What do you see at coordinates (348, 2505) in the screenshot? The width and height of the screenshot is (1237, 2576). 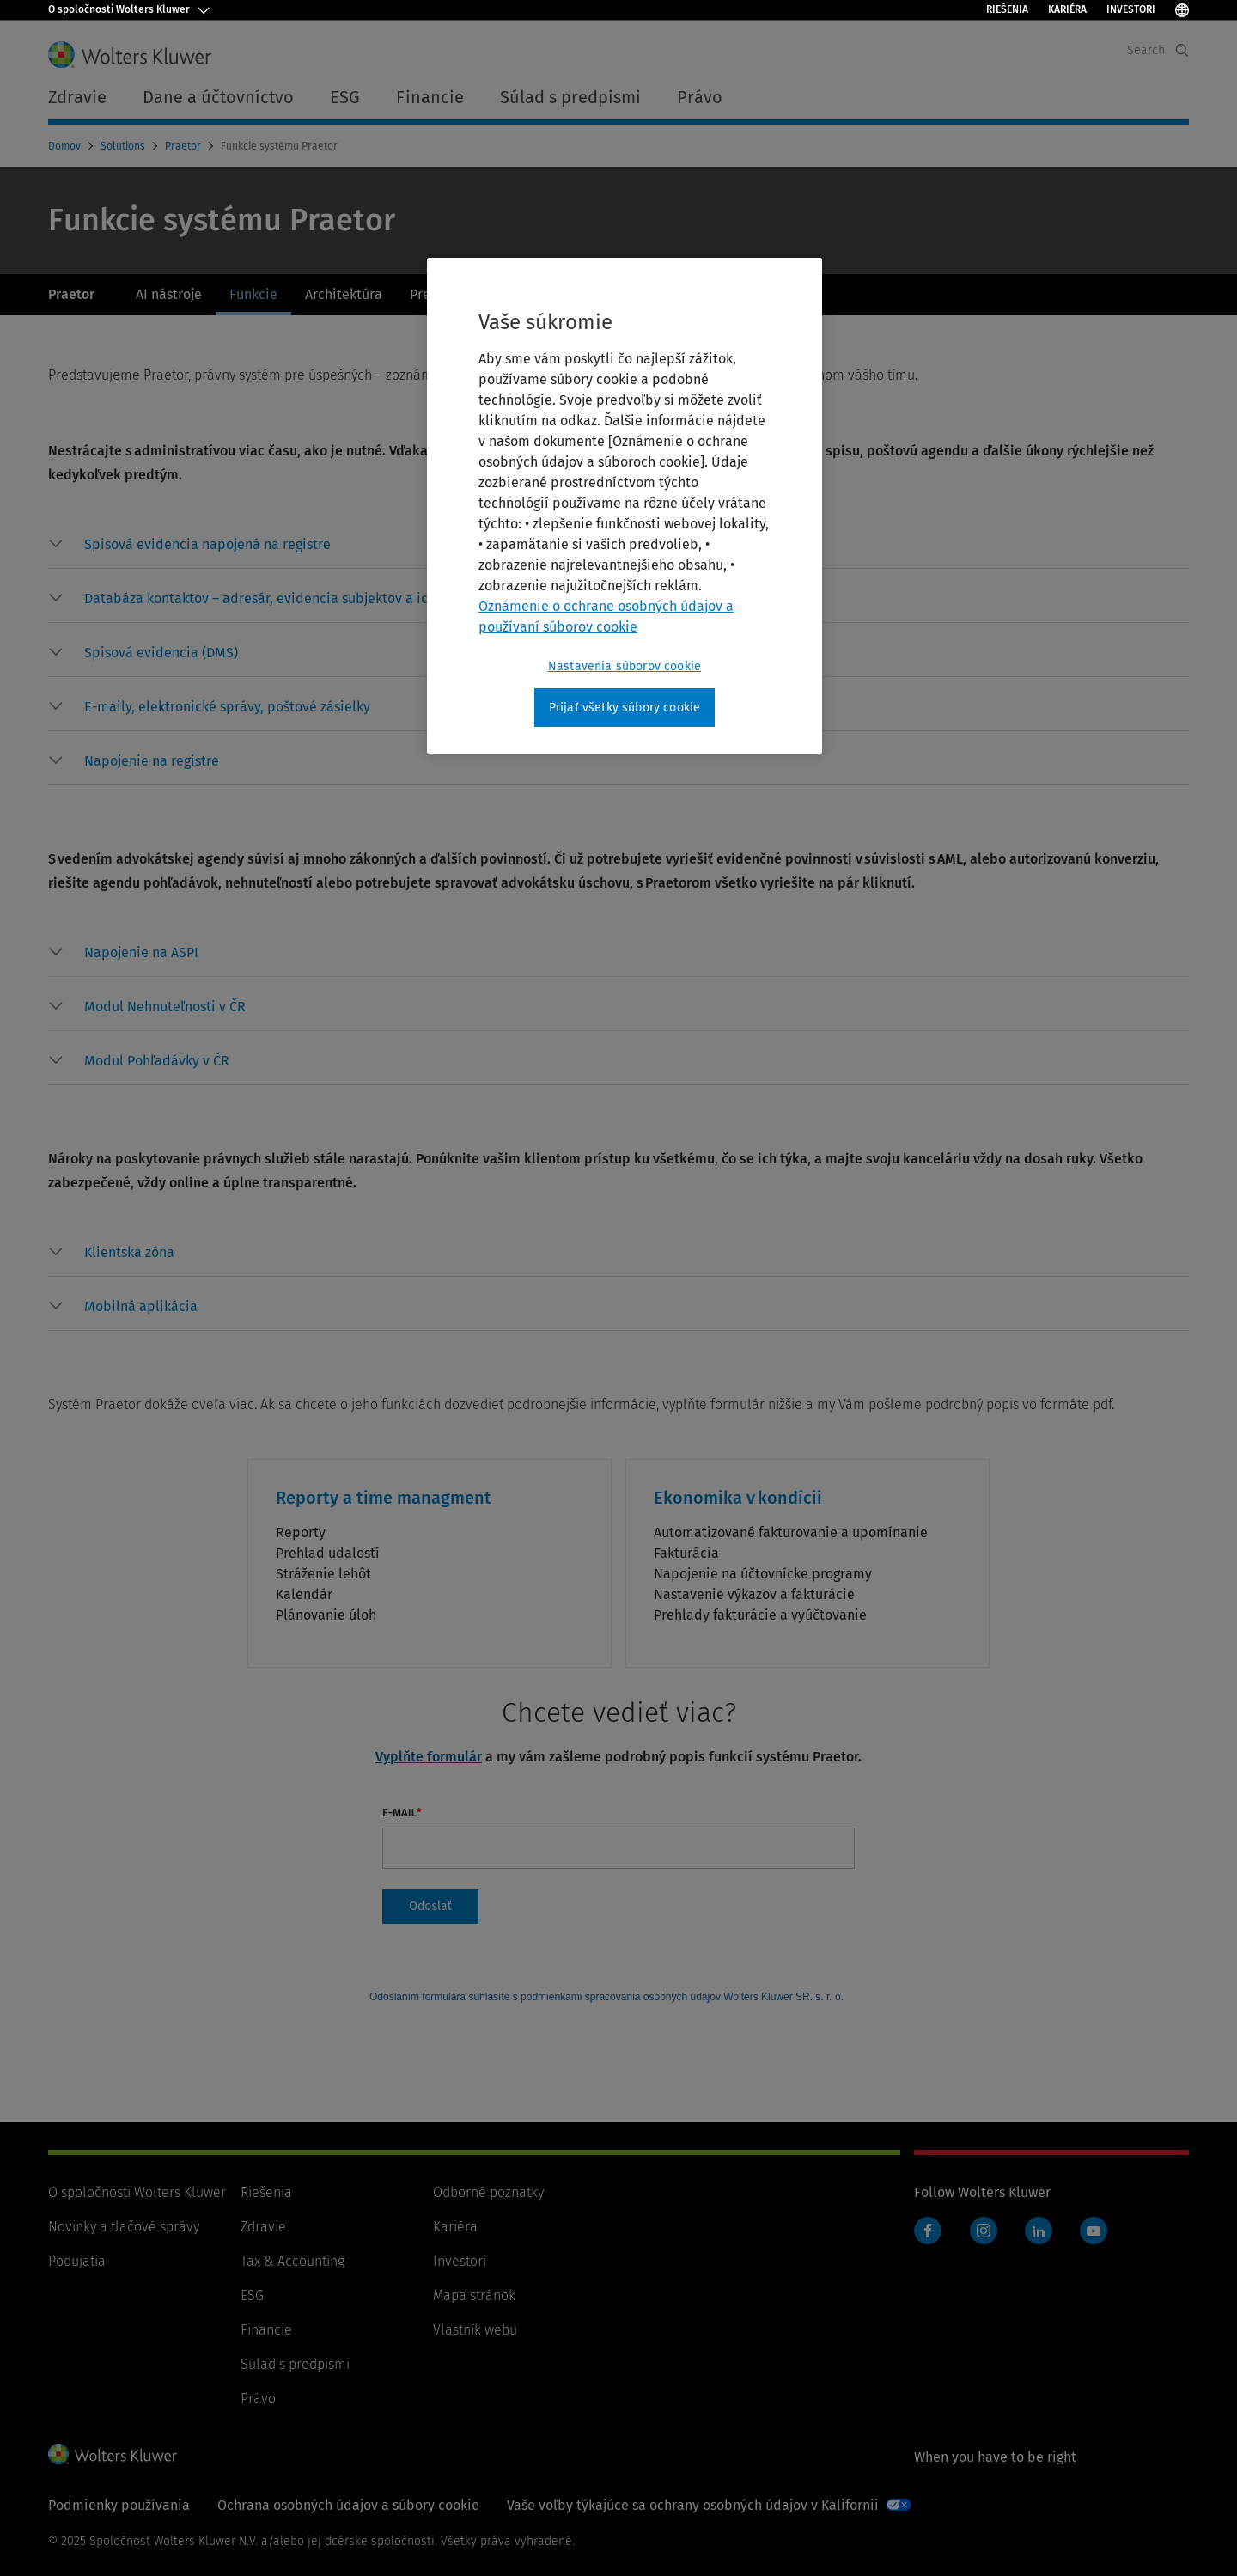 I see `Ochrana osobných údajov a súbory cookie` at bounding box center [348, 2505].